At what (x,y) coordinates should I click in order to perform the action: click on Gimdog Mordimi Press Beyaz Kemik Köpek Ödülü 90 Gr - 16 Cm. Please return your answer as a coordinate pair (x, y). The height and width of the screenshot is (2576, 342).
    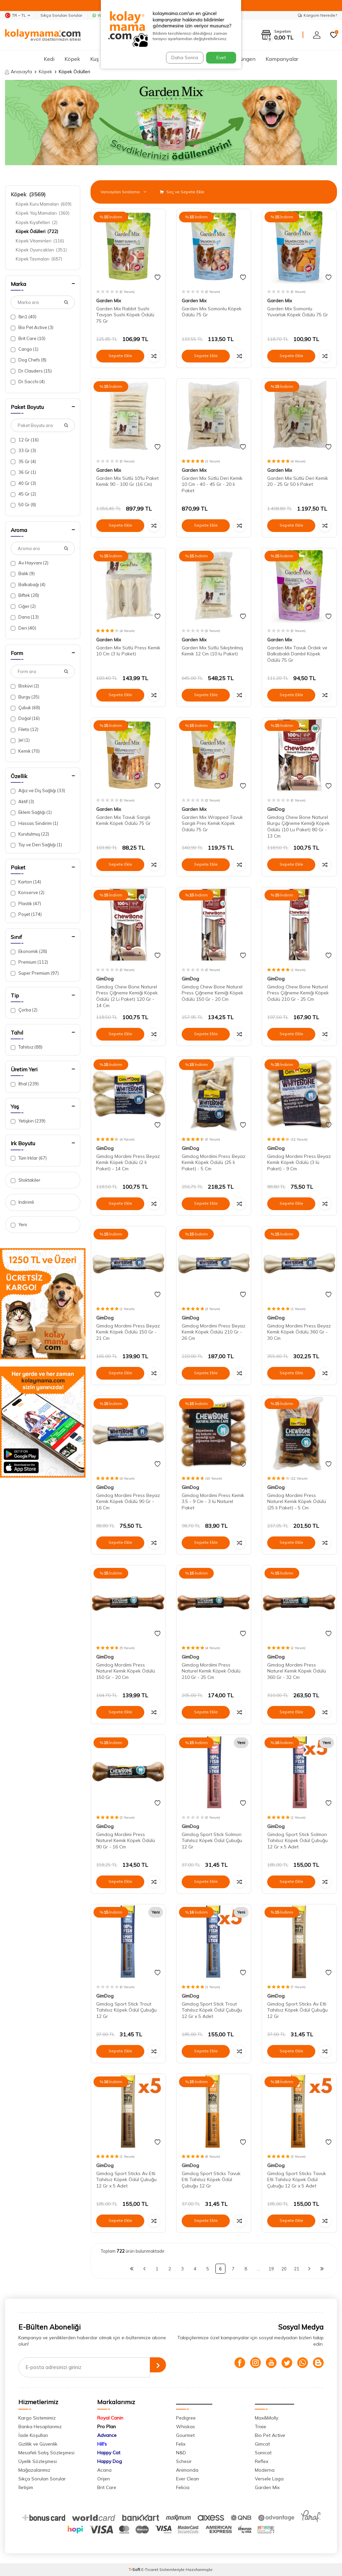
    Looking at the image, I should click on (128, 1501).